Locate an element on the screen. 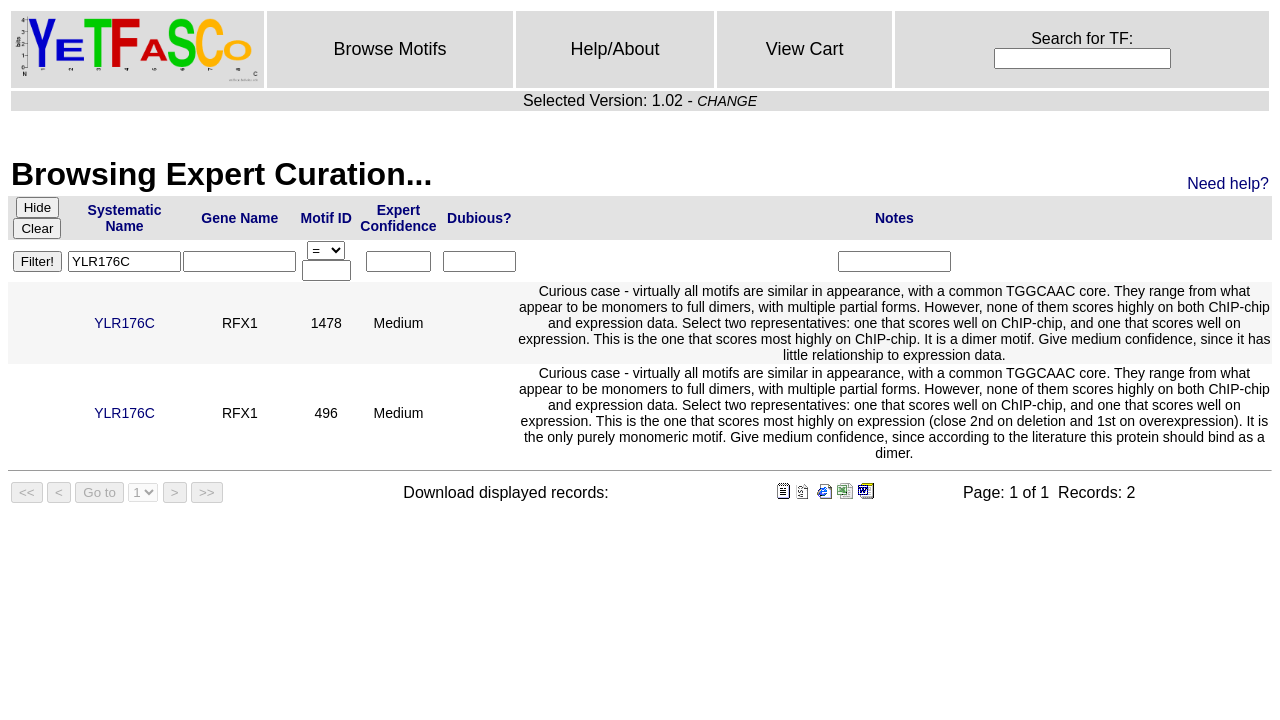 This screenshot has width=1280, height=720. YLR176C is located at coordinates (124, 323).